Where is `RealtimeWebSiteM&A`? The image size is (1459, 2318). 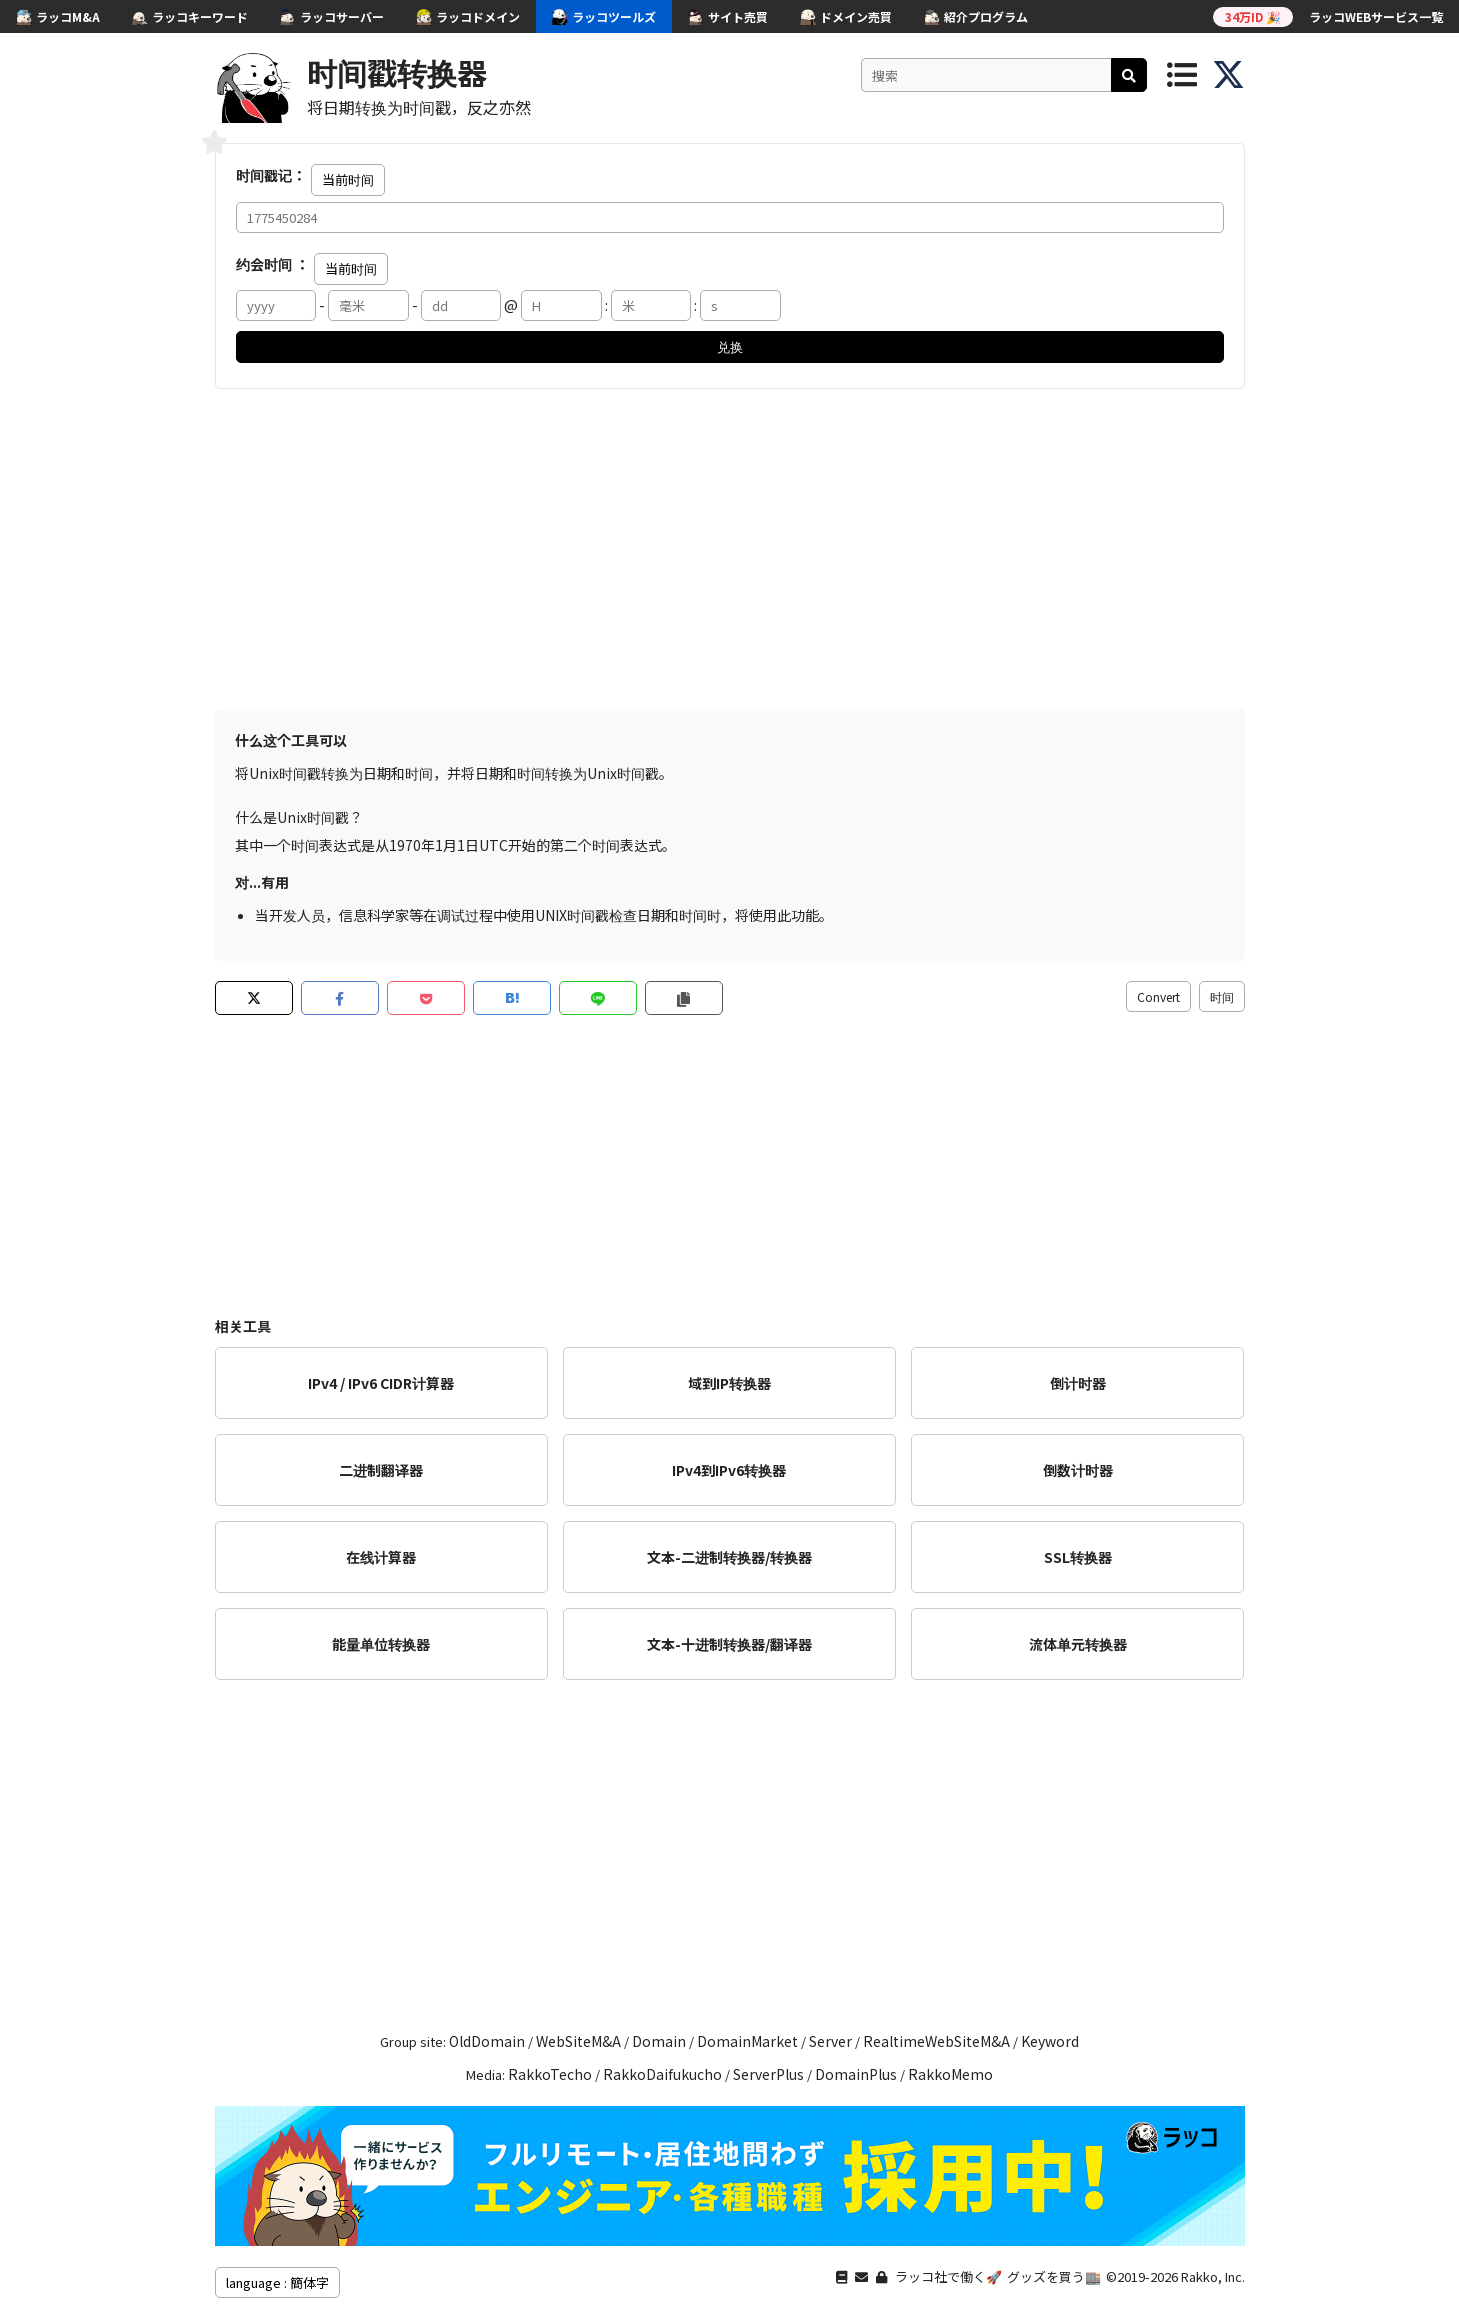
RealtimeWebSiteM&A is located at coordinates (936, 2041).